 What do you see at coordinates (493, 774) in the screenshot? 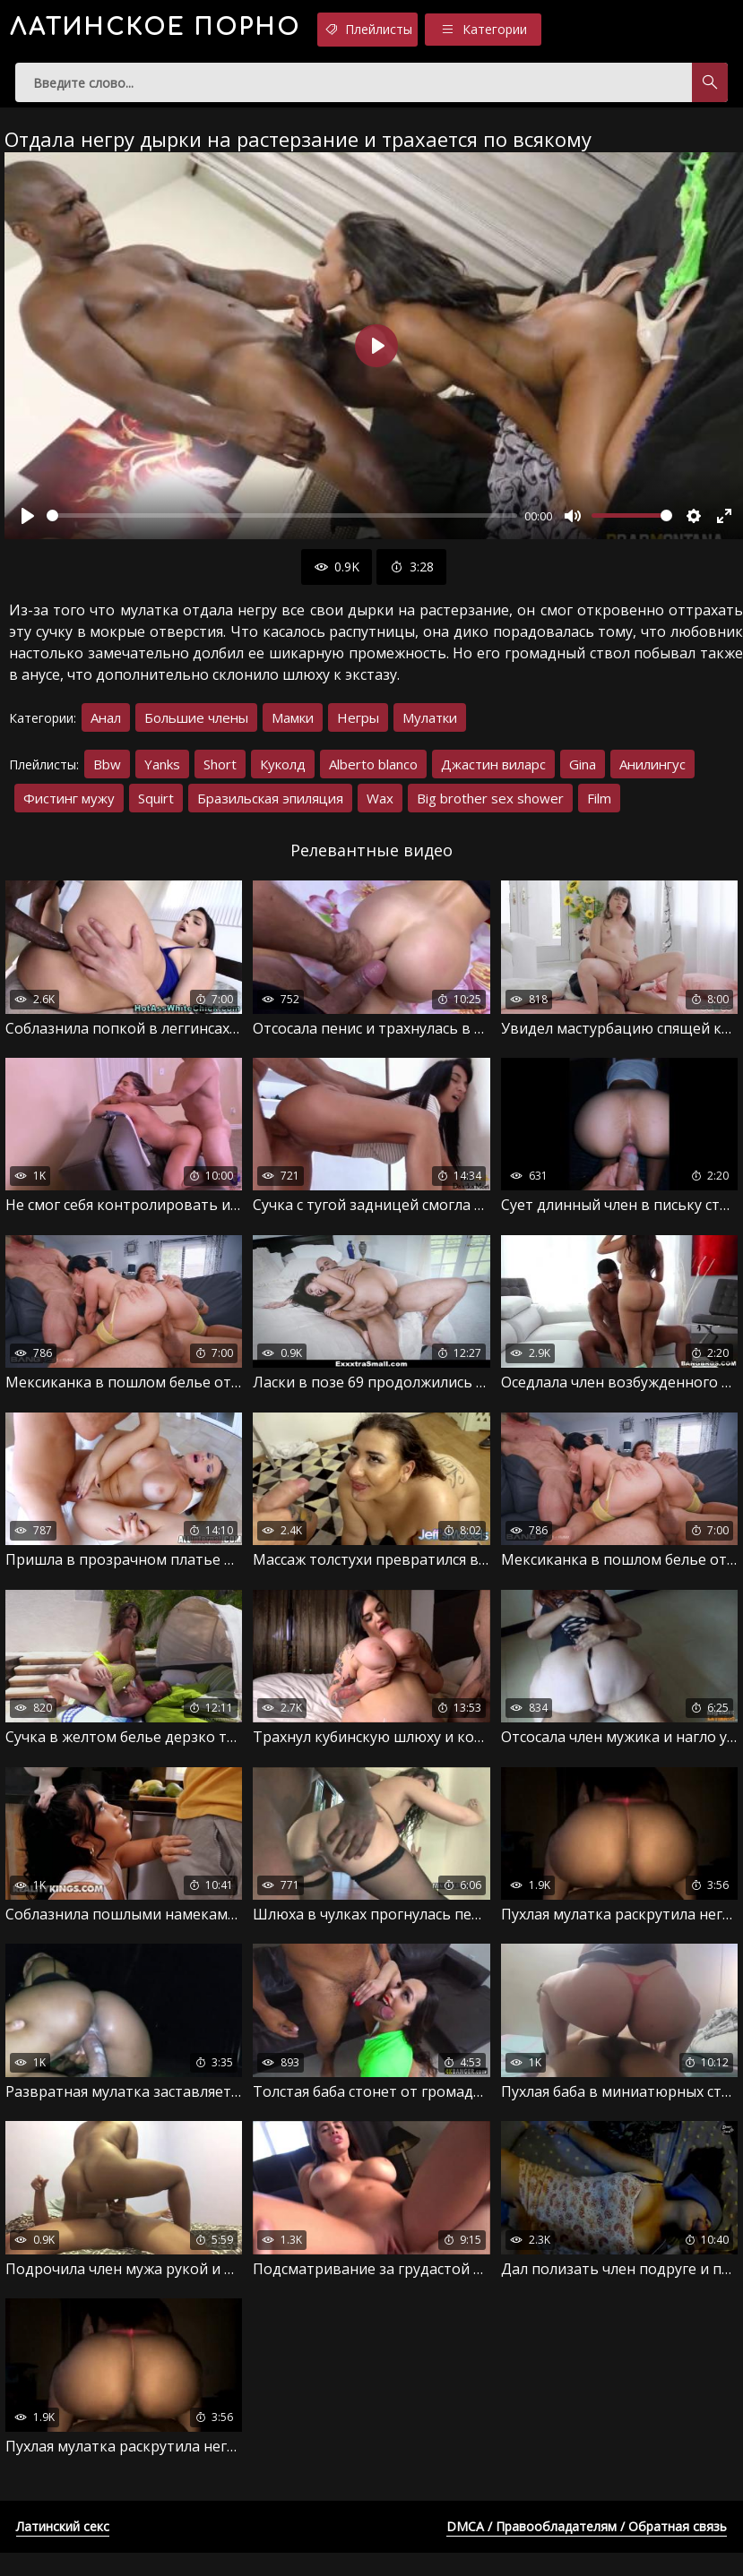
I see `Джастин виларс` at bounding box center [493, 774].